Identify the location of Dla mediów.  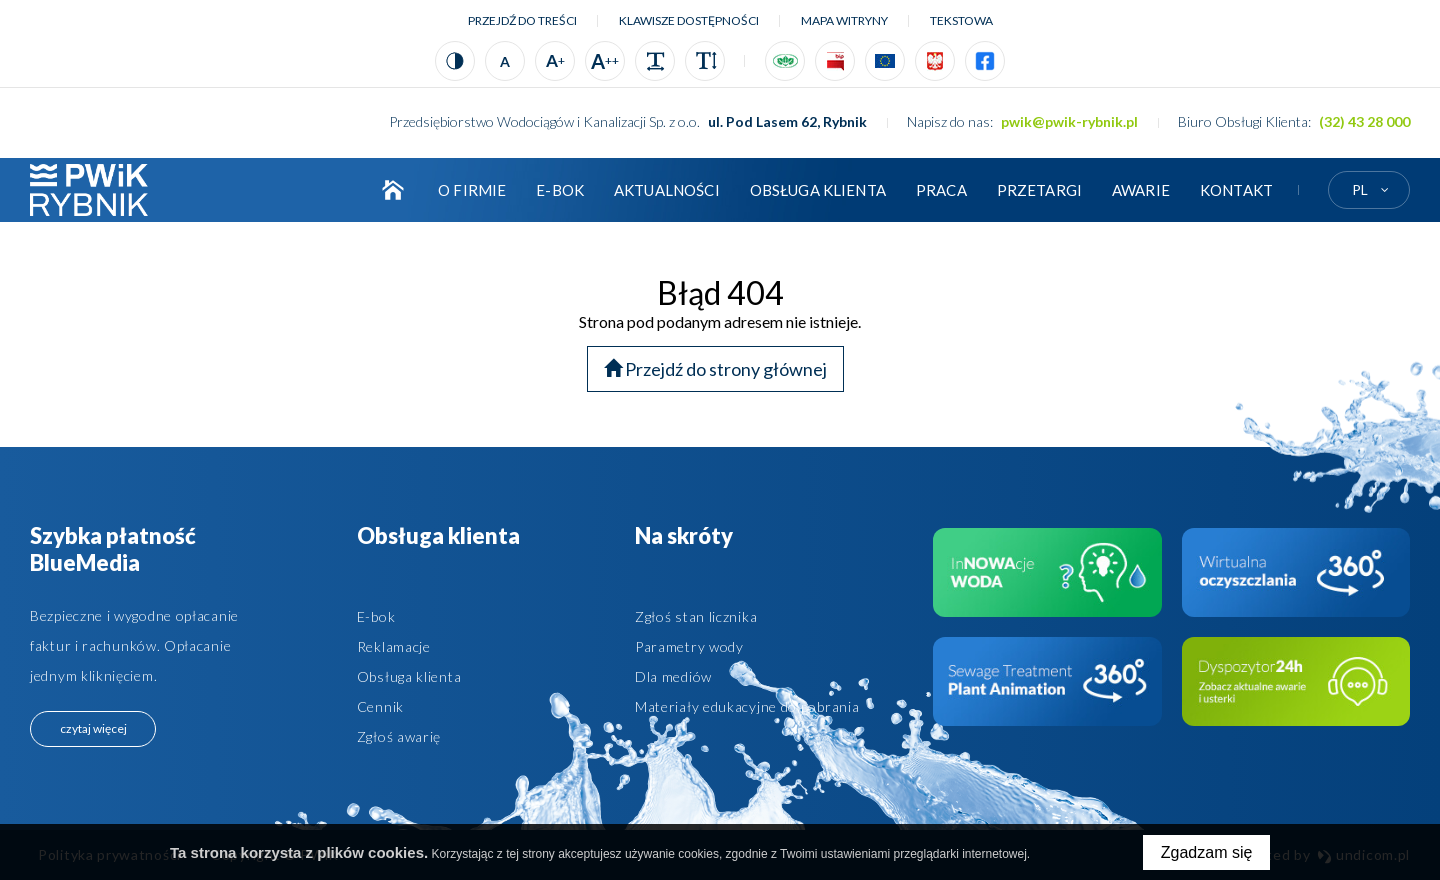
(673, 676).